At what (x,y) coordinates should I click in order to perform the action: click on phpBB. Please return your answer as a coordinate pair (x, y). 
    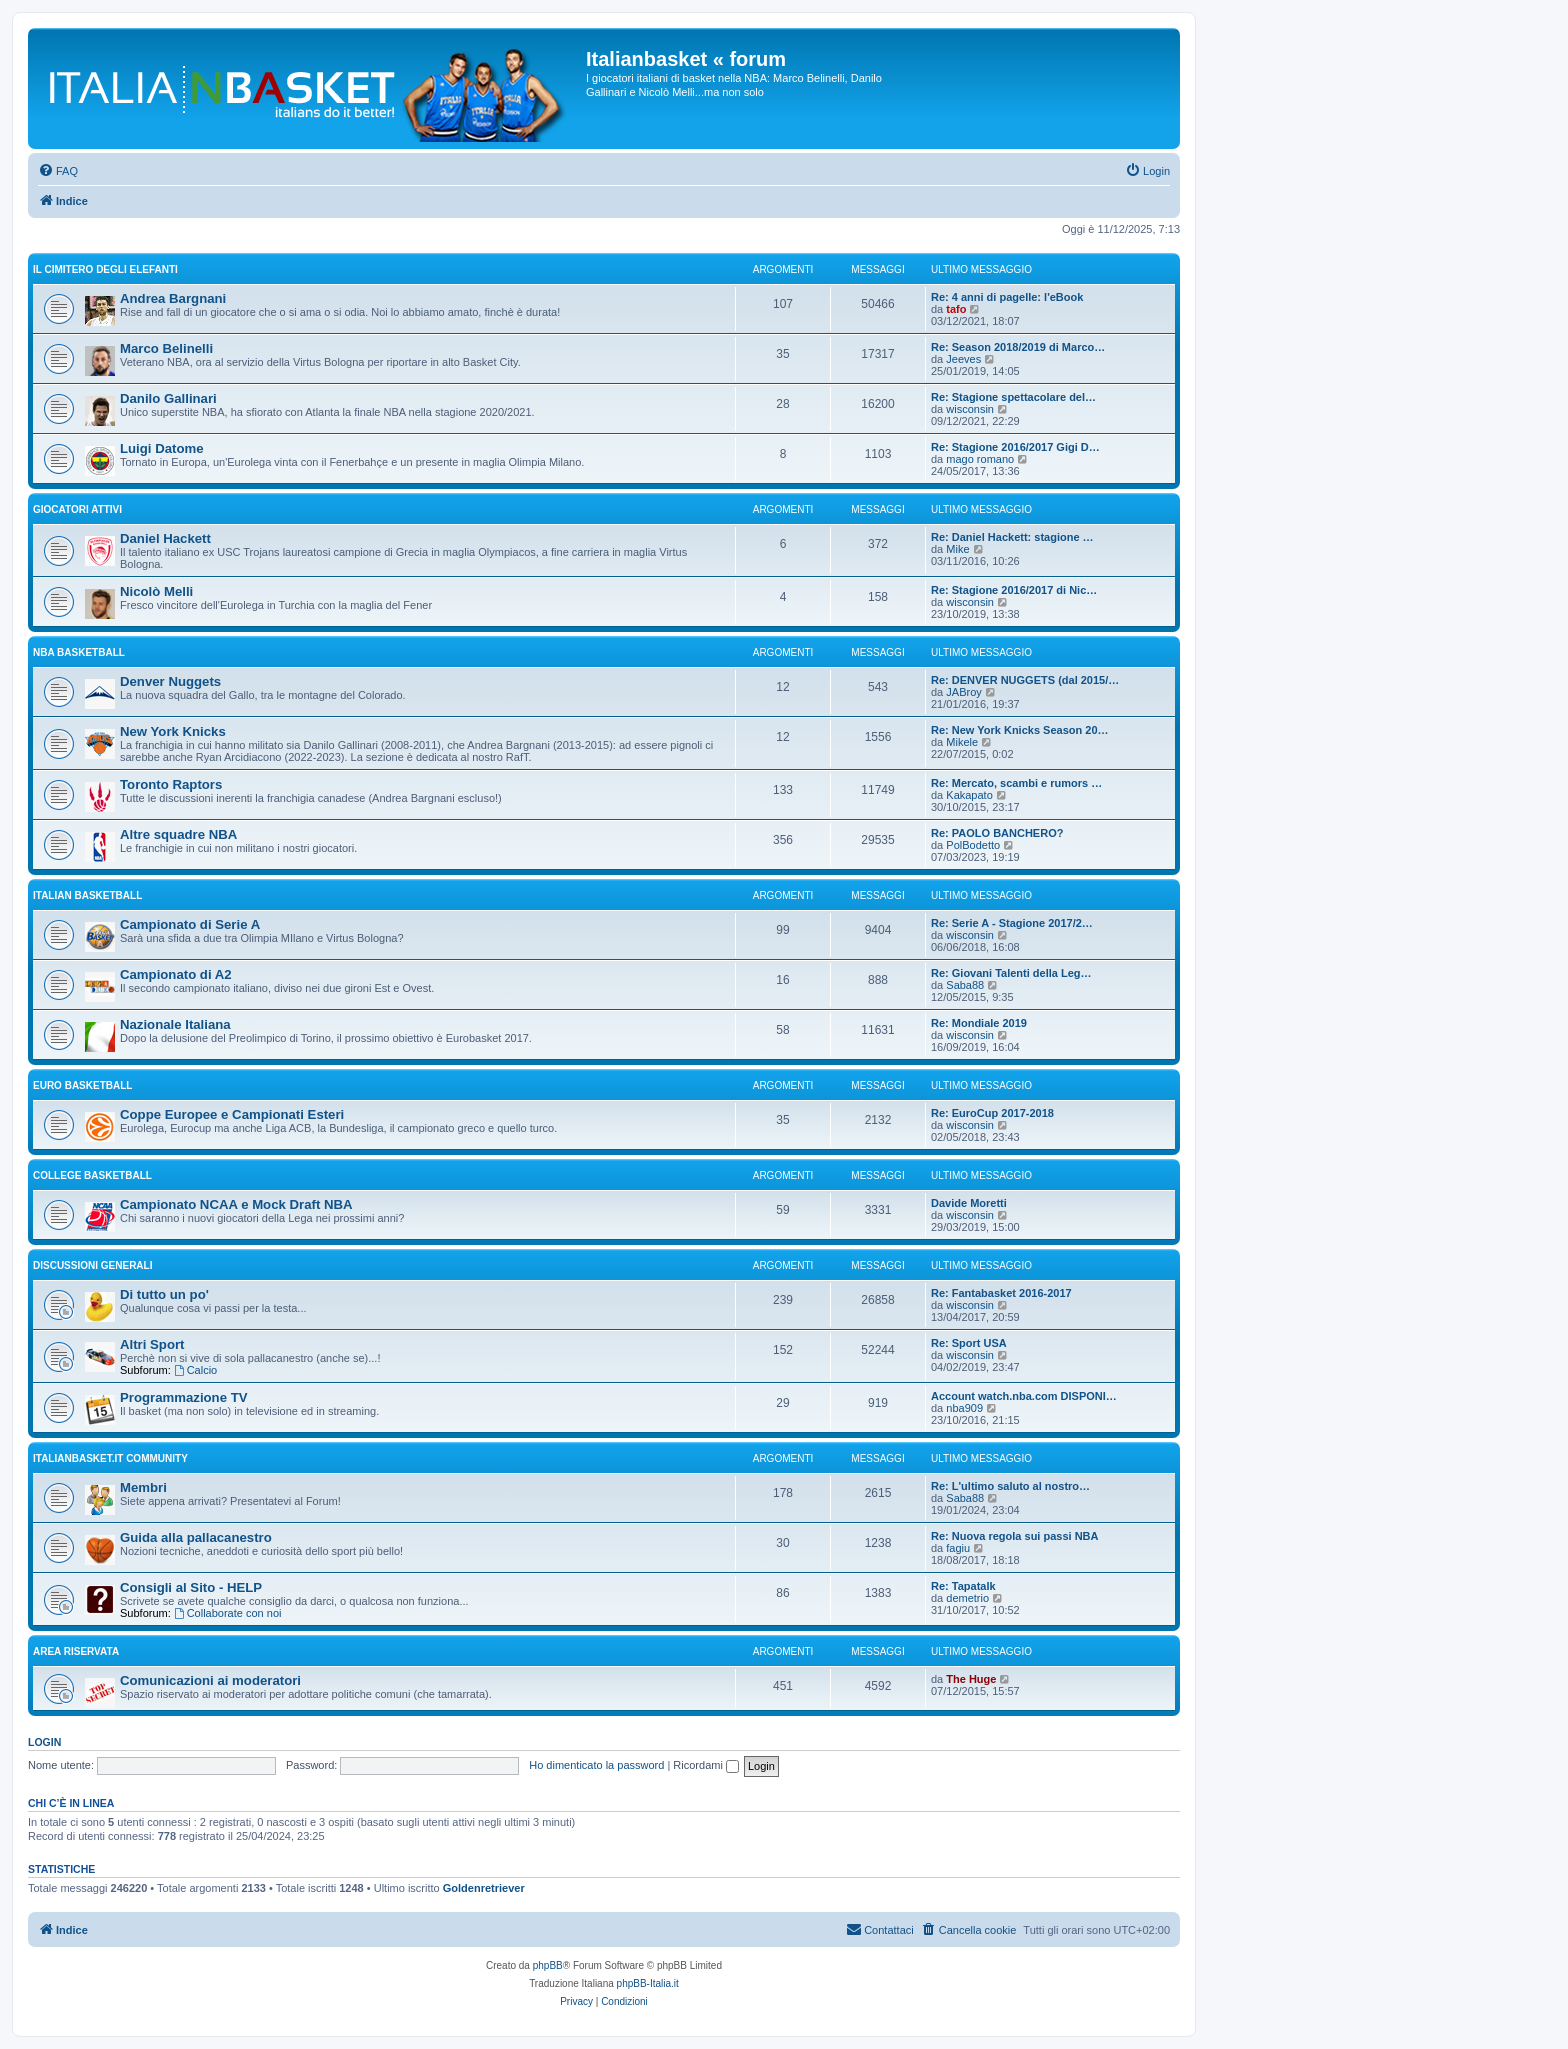
    Looking at the image, I should click on (548, 1965).